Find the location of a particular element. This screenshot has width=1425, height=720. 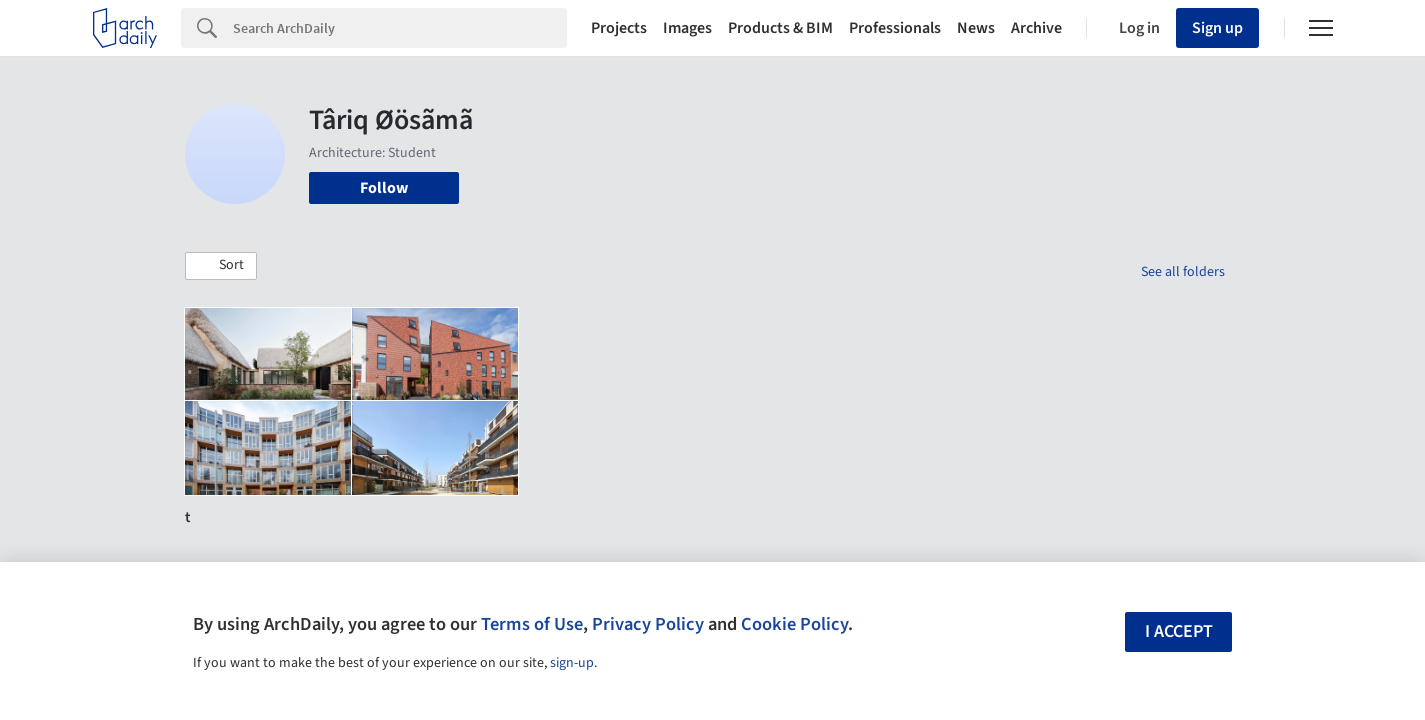

Archive is located at coordinates (1036, 28).